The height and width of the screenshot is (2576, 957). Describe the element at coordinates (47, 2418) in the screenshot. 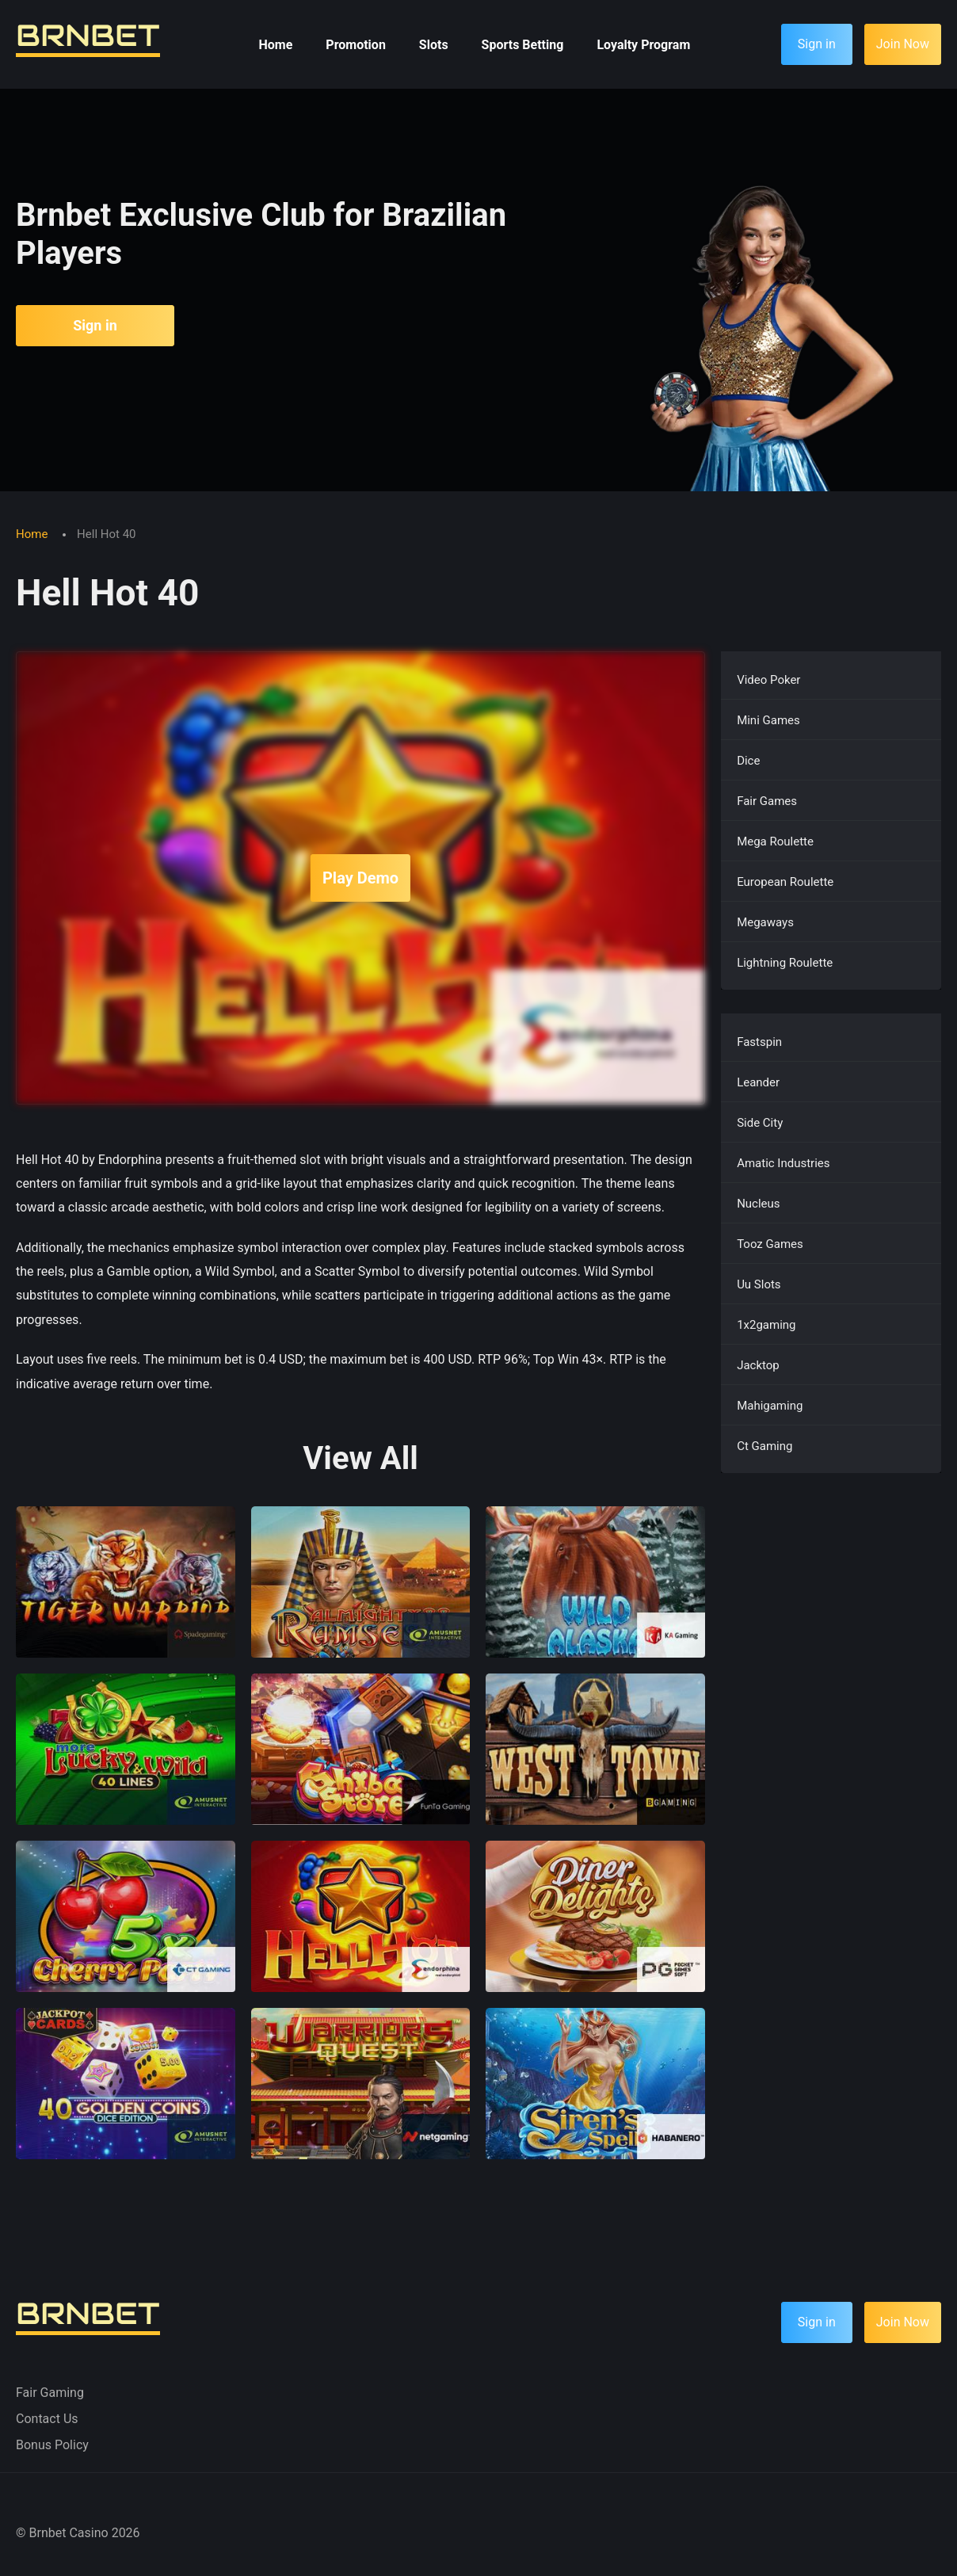

I see `Contact Us` at that location.